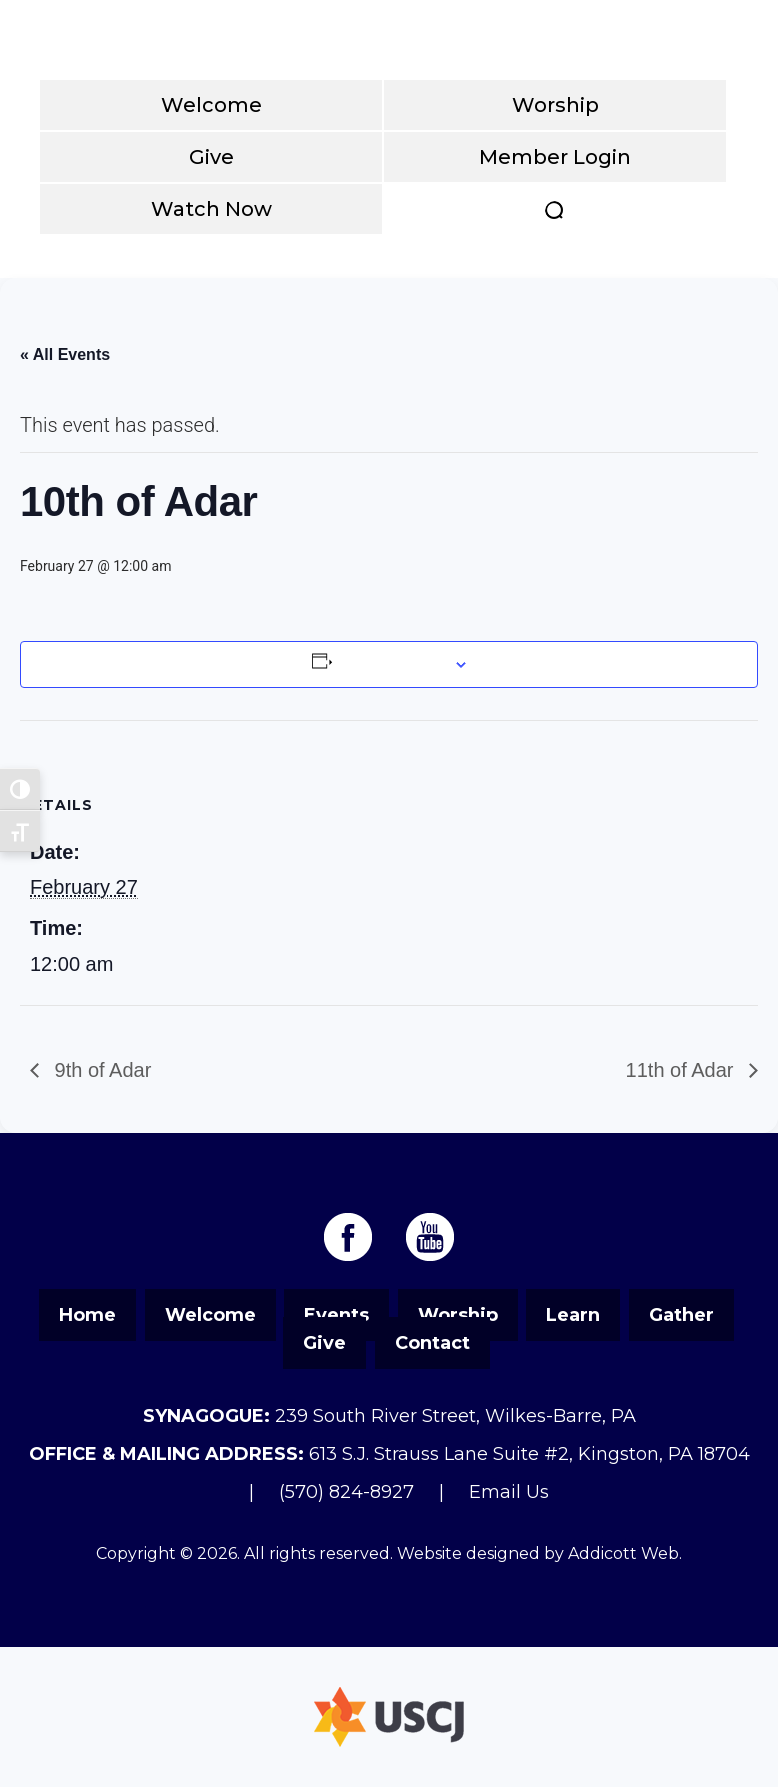  Describe the element at coordinates (623, 1553) in the screenshot. I see `Addicott Web` at that location.